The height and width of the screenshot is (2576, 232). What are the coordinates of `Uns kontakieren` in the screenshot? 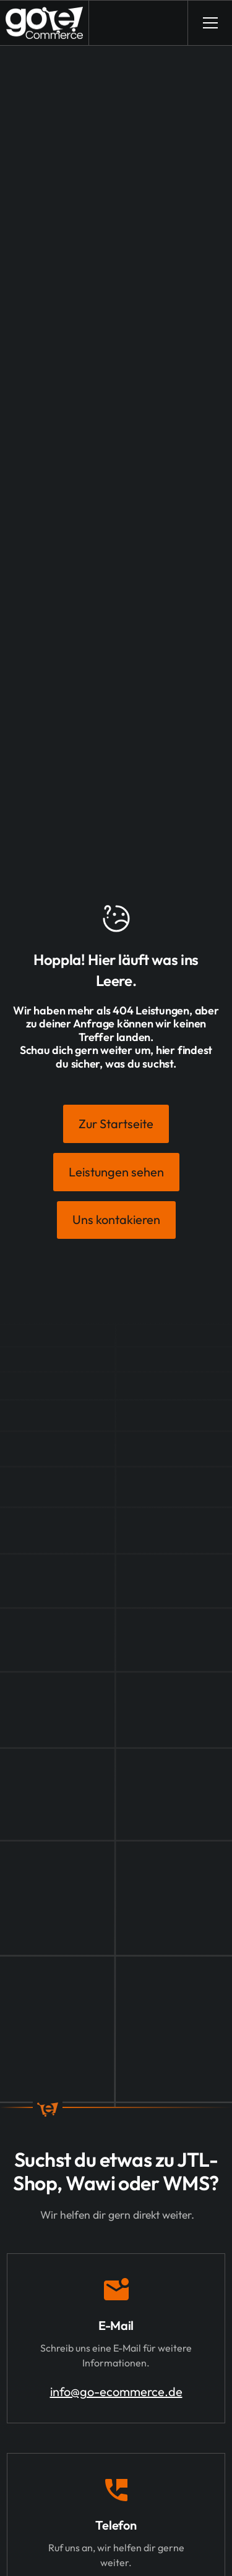 It's located at (116, 1219).